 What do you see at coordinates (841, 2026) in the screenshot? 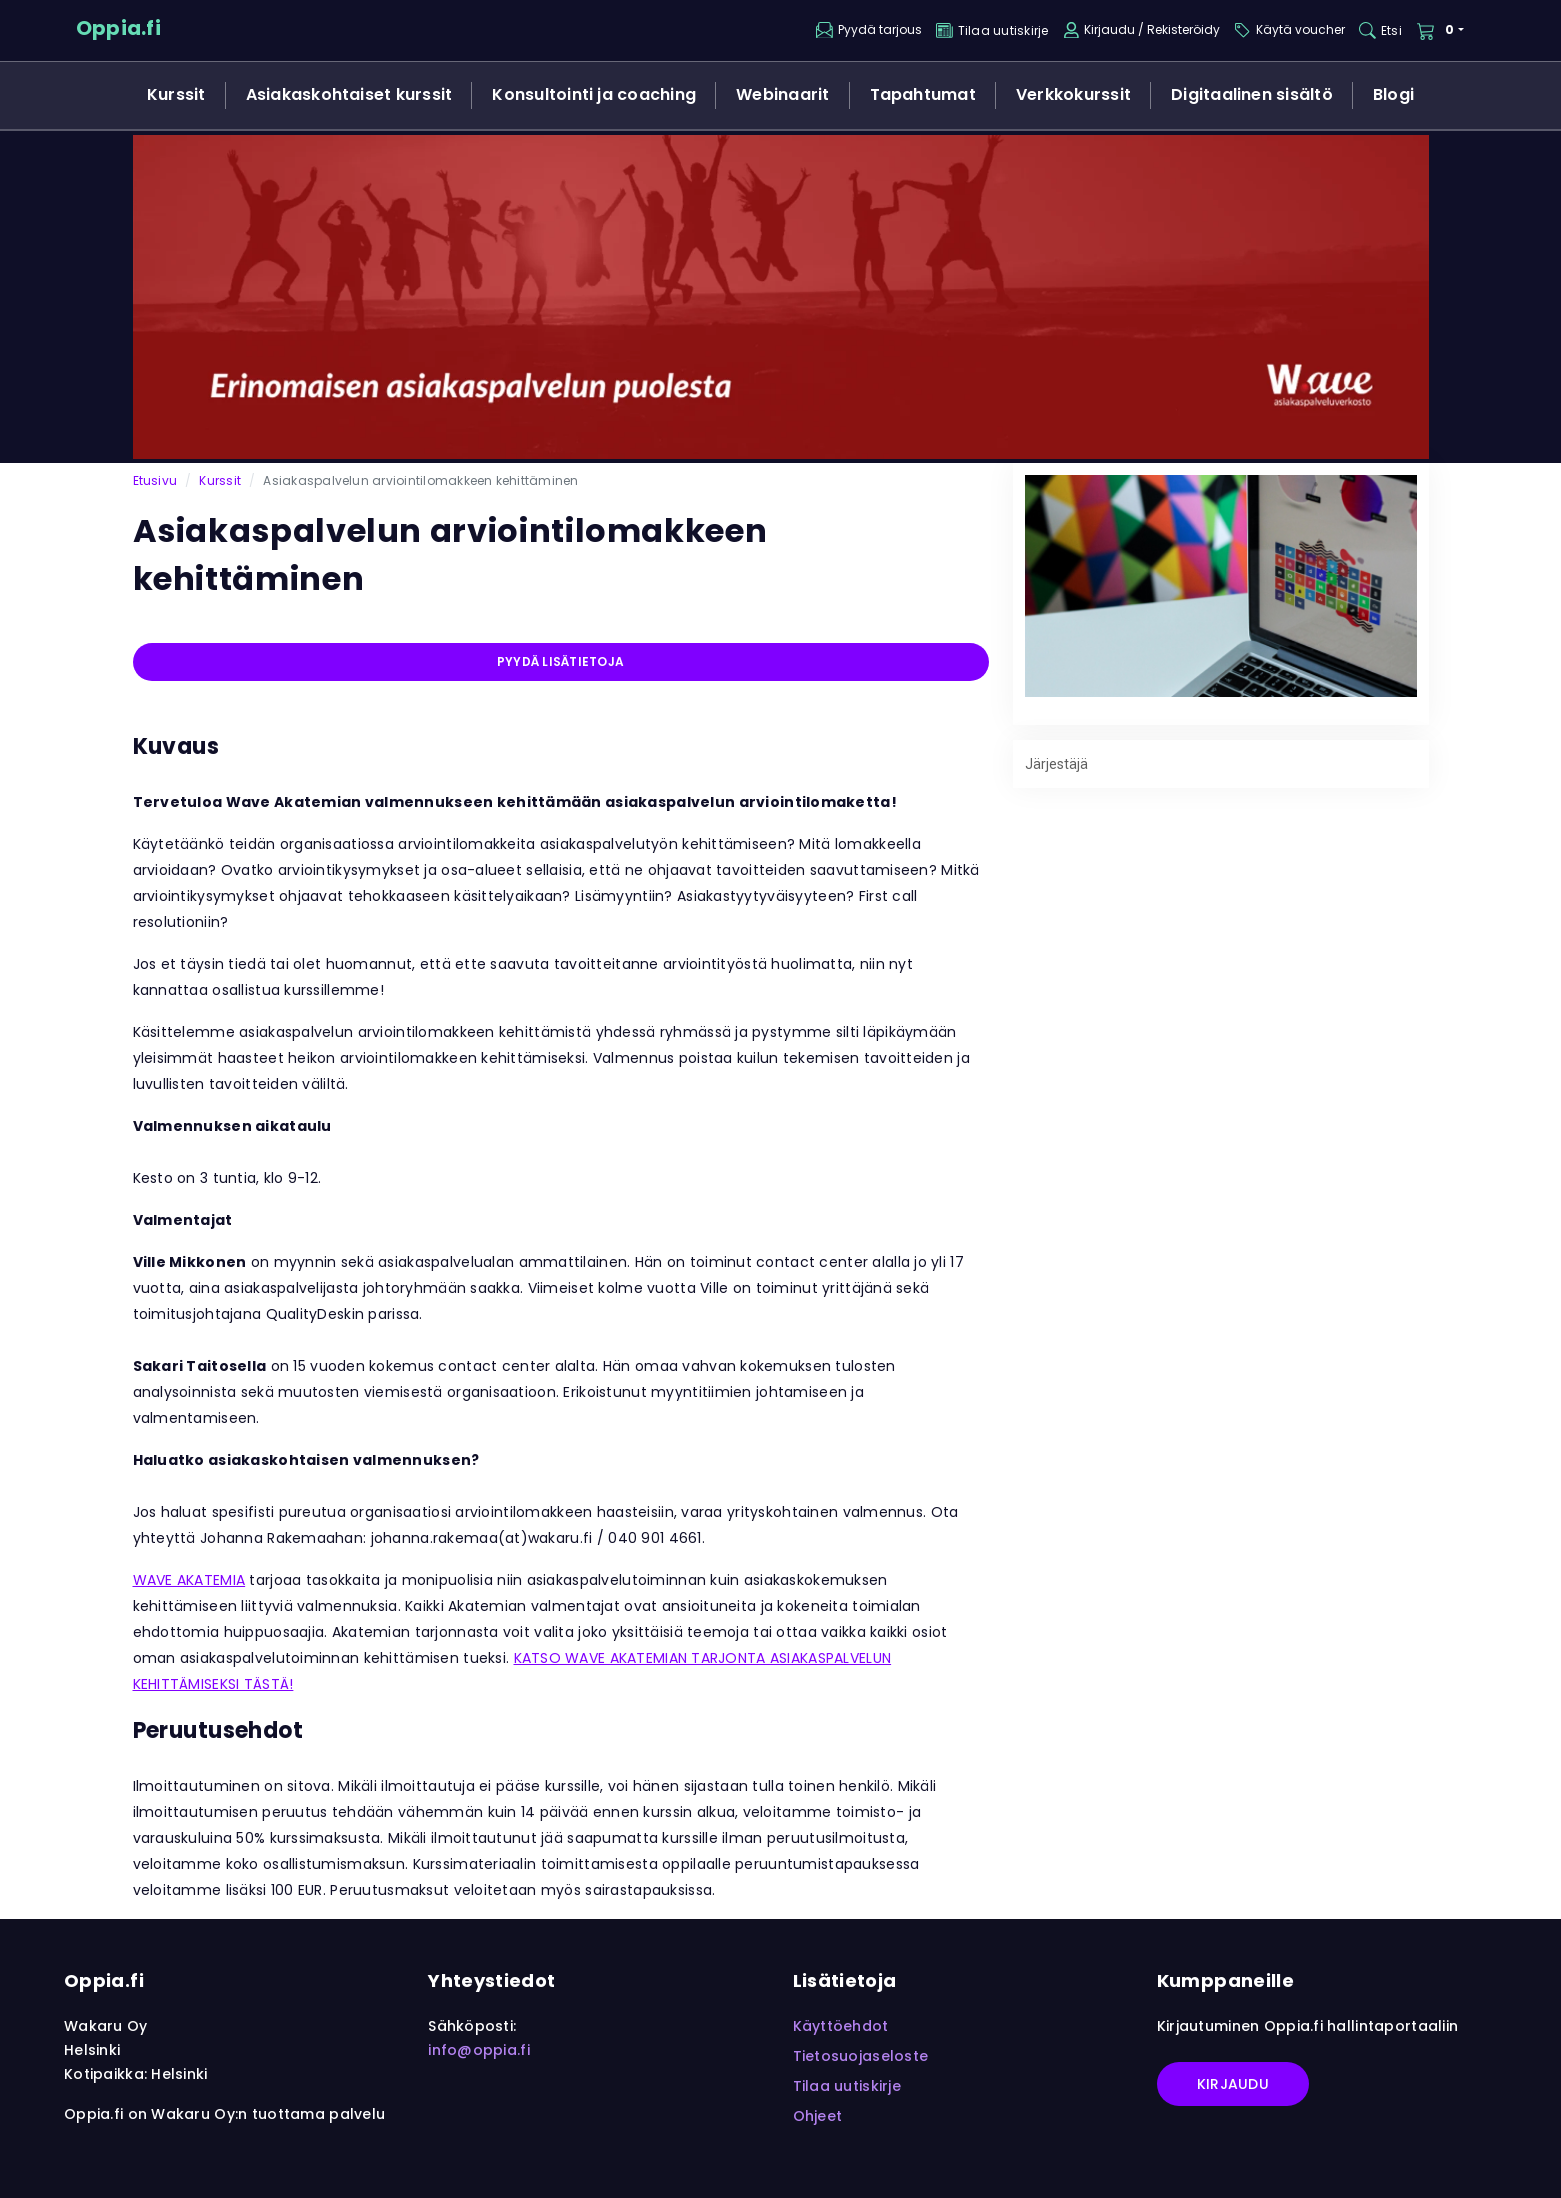
I see `Käyttöehdot` at bounding box center [841, 2026].